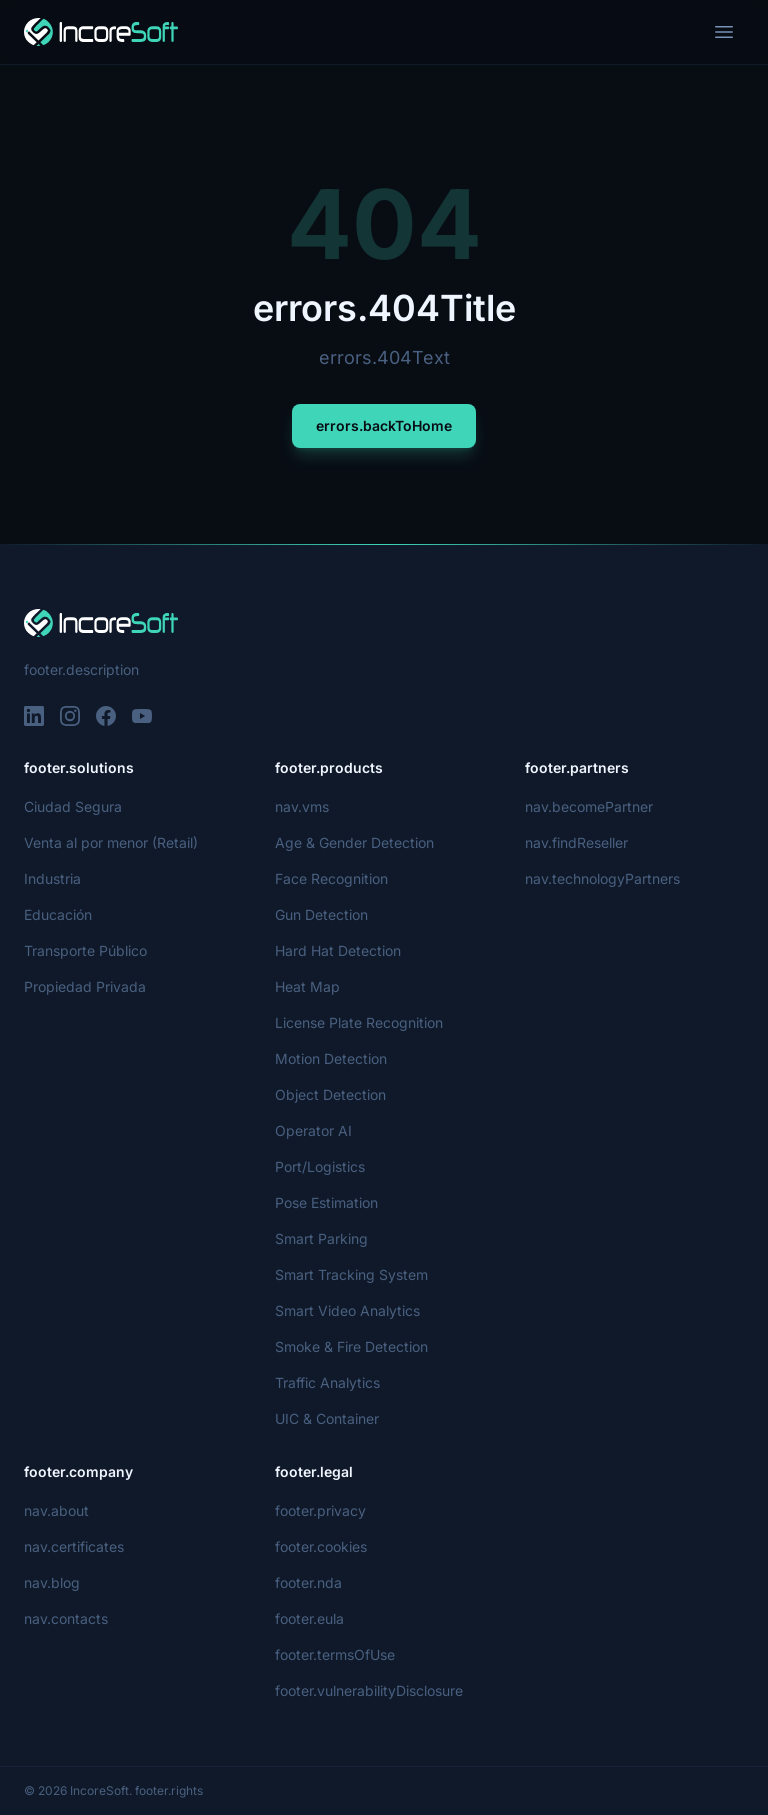  Describe the element at coordinates (320, 1546) in the screenshot. I see `footer.cookies` at that location.